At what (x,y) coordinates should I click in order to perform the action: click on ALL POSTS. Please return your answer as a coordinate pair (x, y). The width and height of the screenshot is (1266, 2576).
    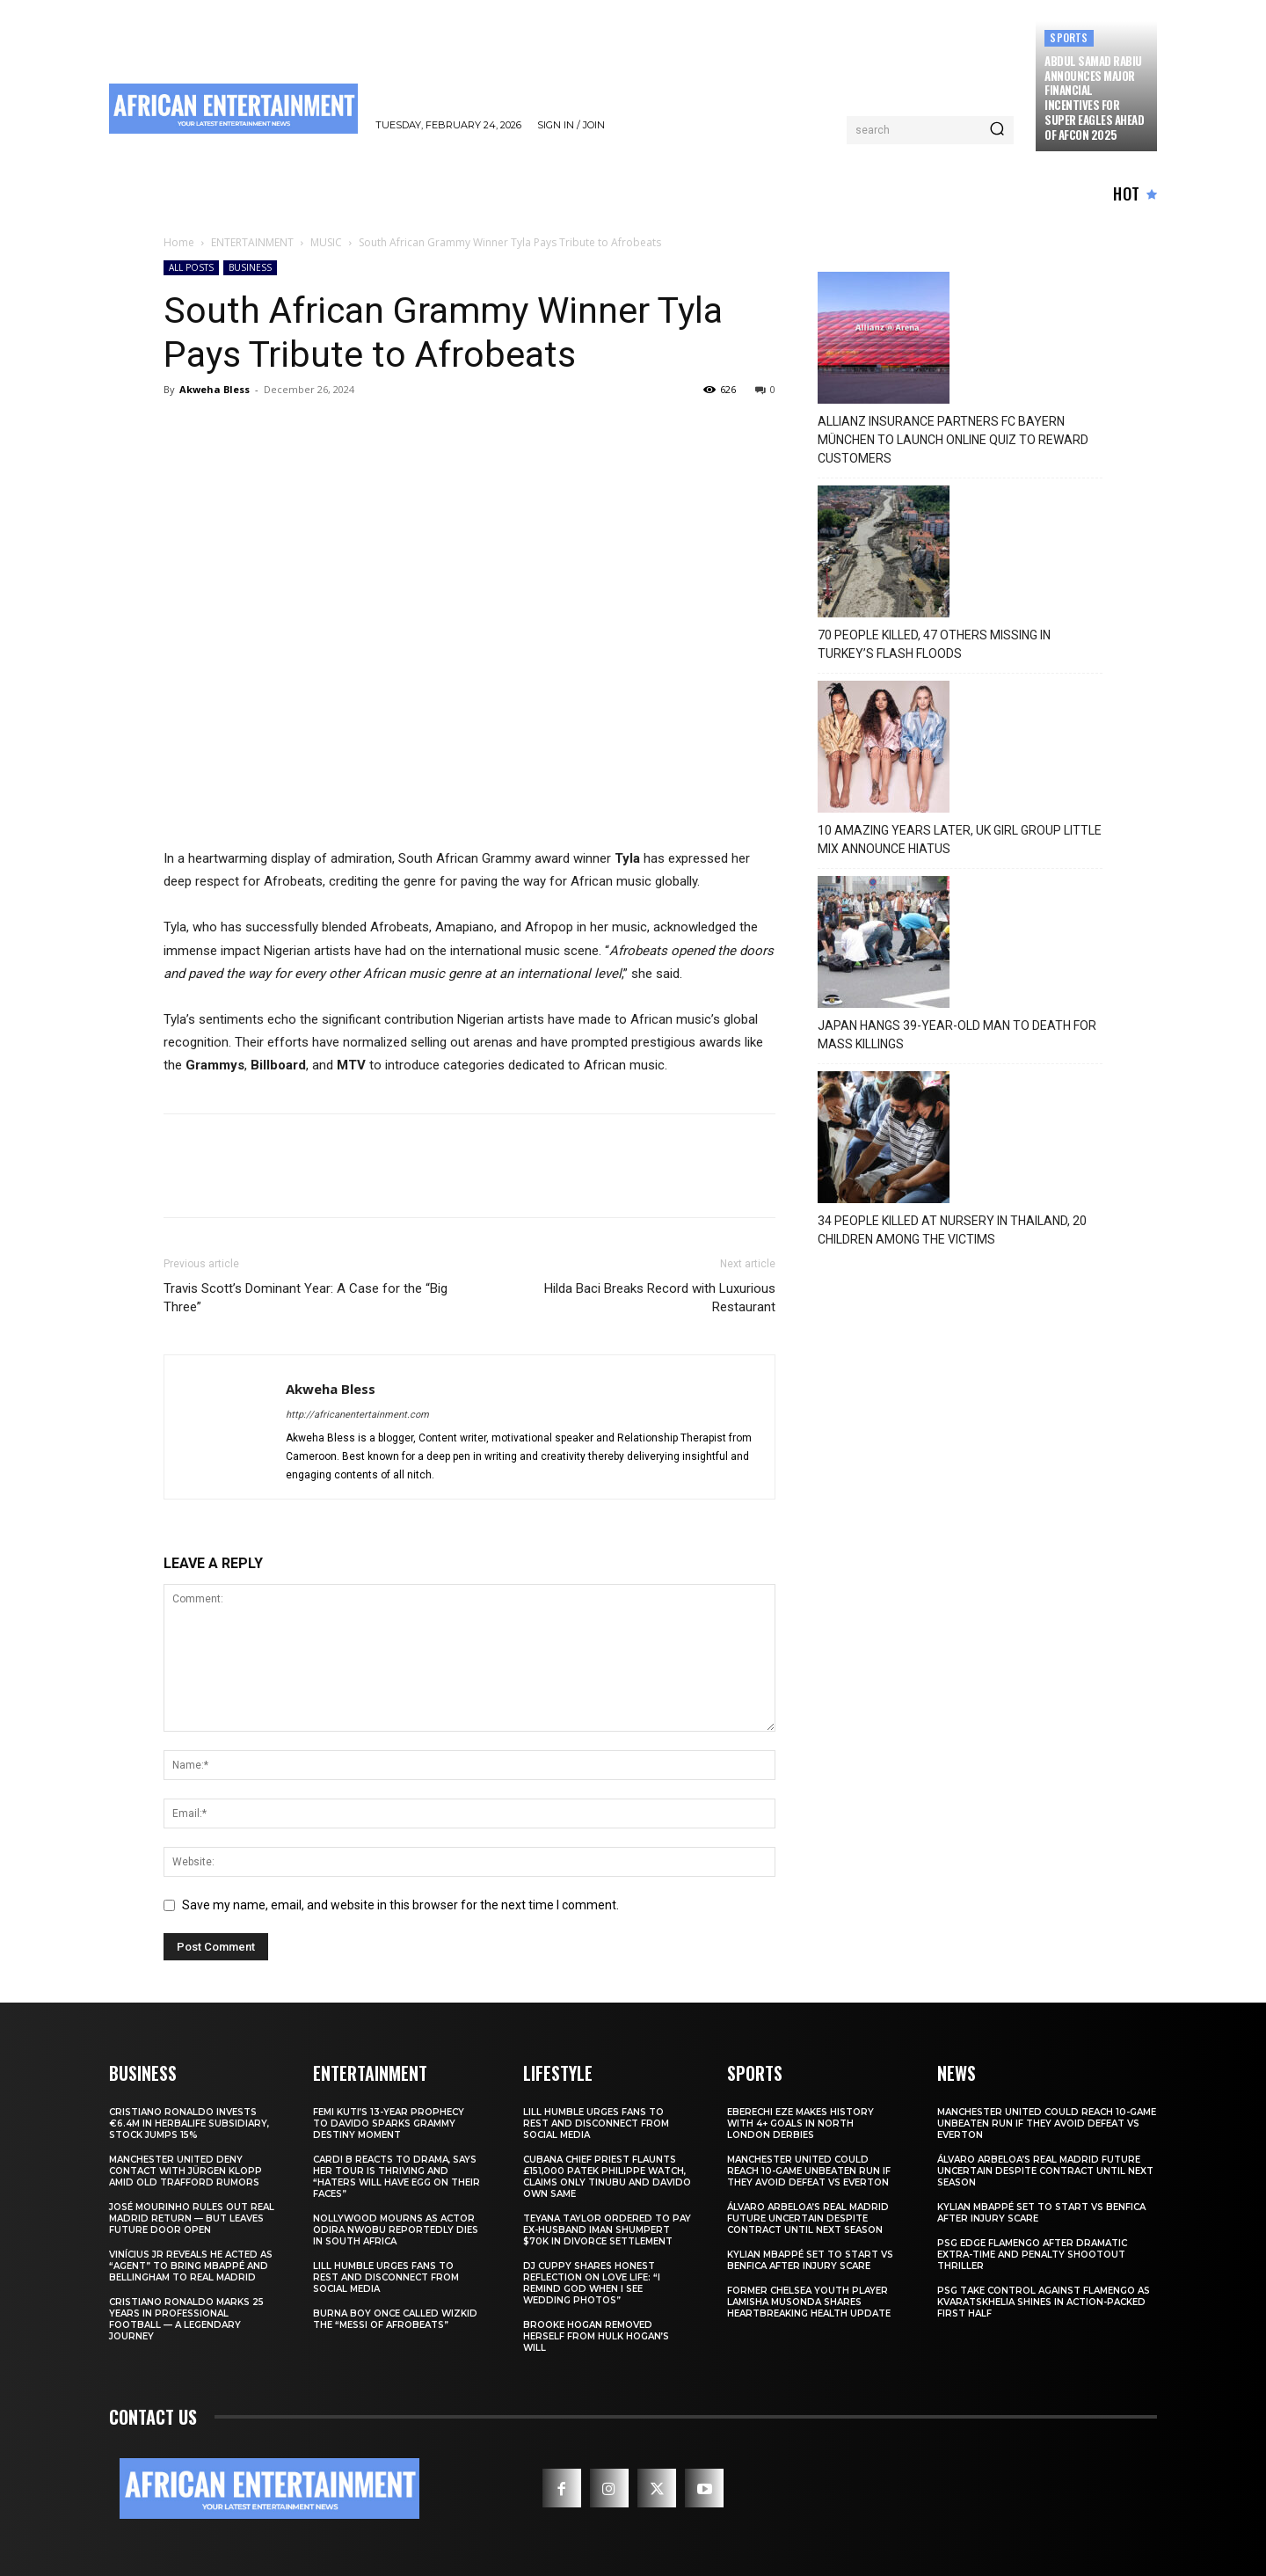
    Looking at the image, I should click on (191, 267).